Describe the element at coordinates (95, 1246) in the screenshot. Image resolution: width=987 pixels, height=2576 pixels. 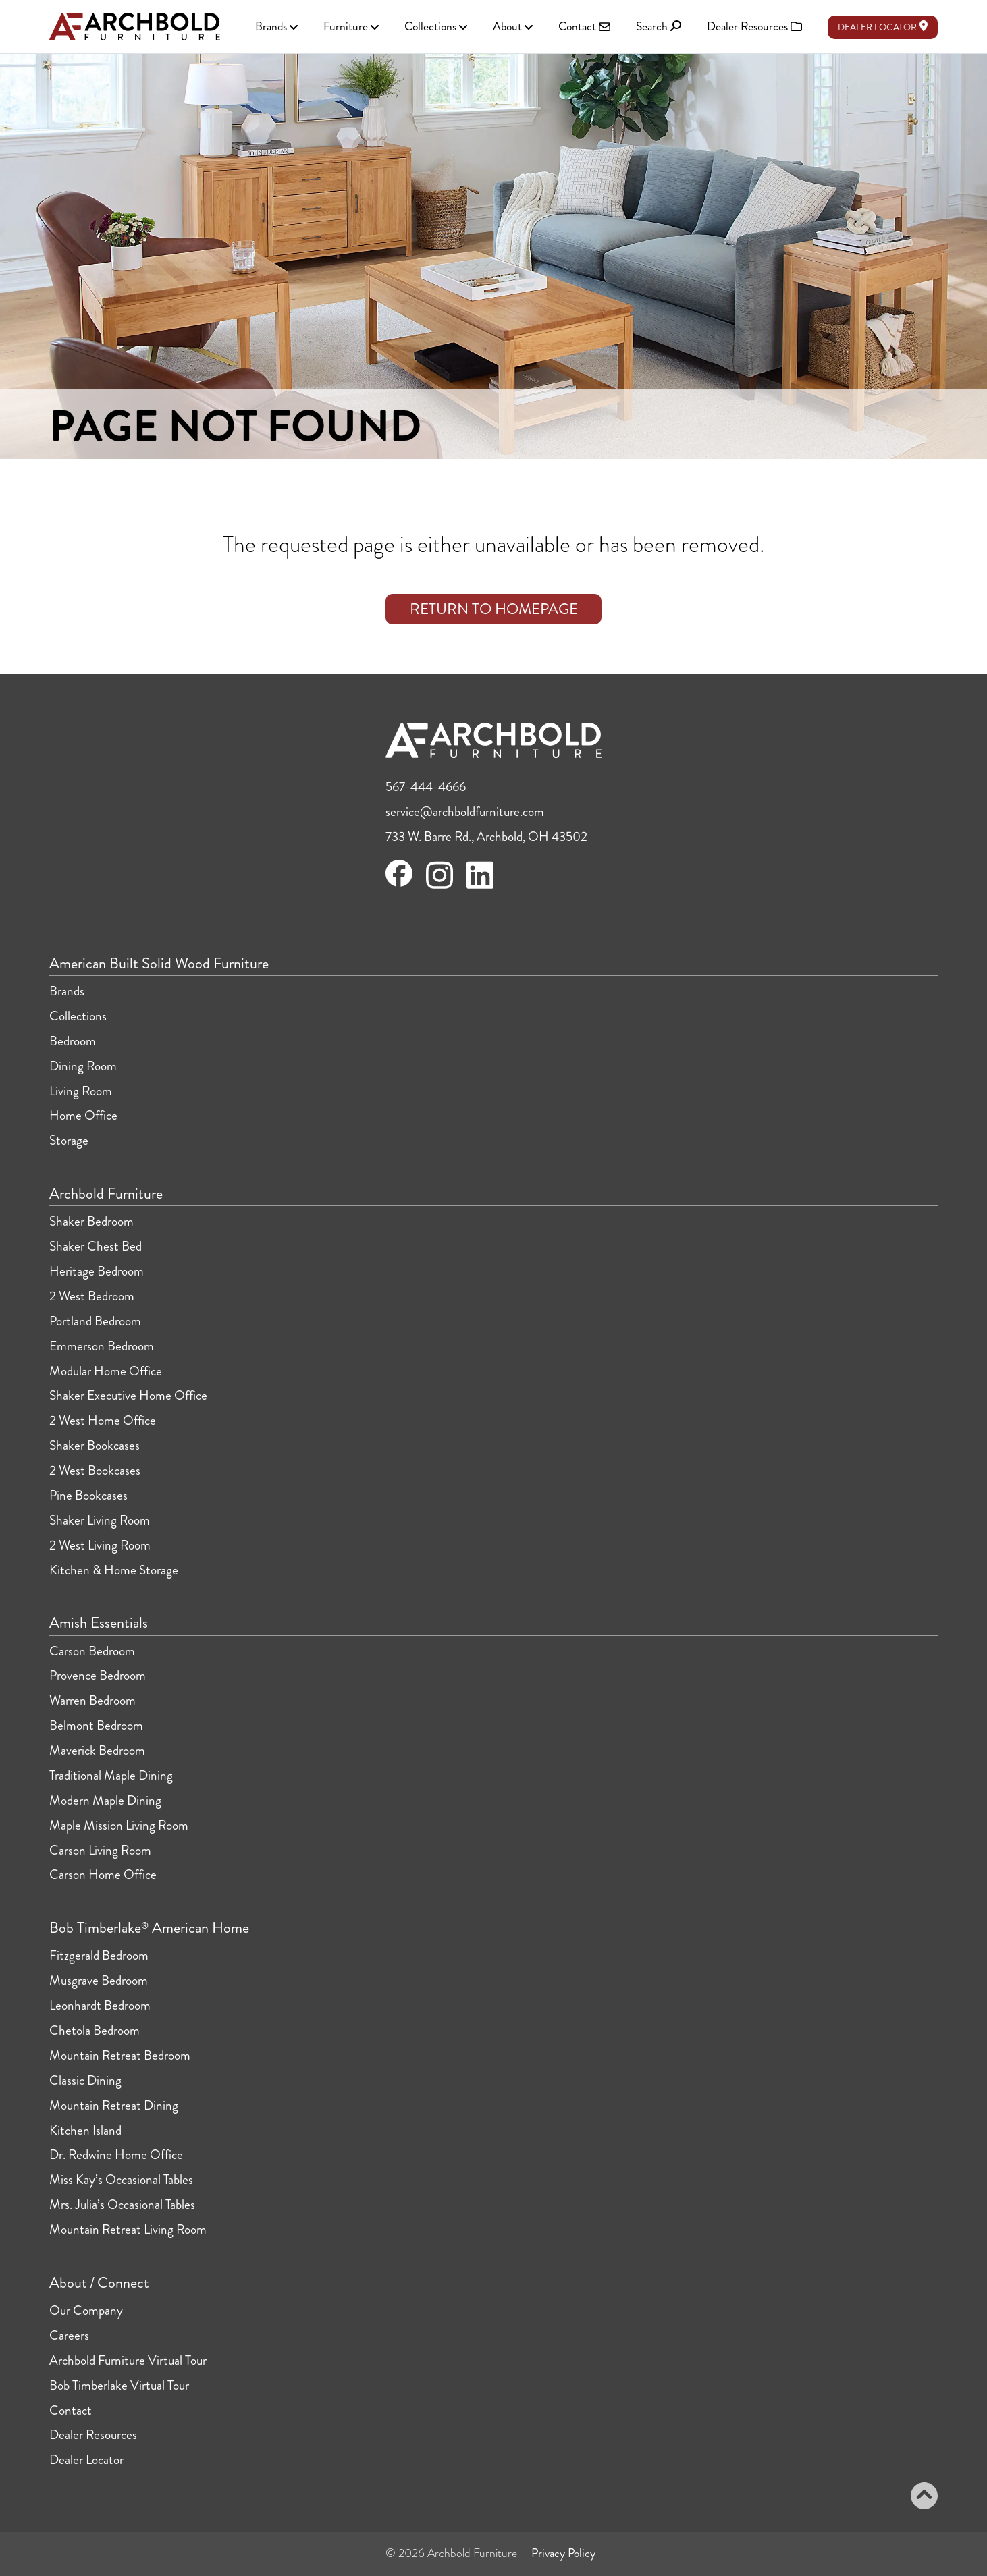
I see `Shaker Chest Bed` at that location.